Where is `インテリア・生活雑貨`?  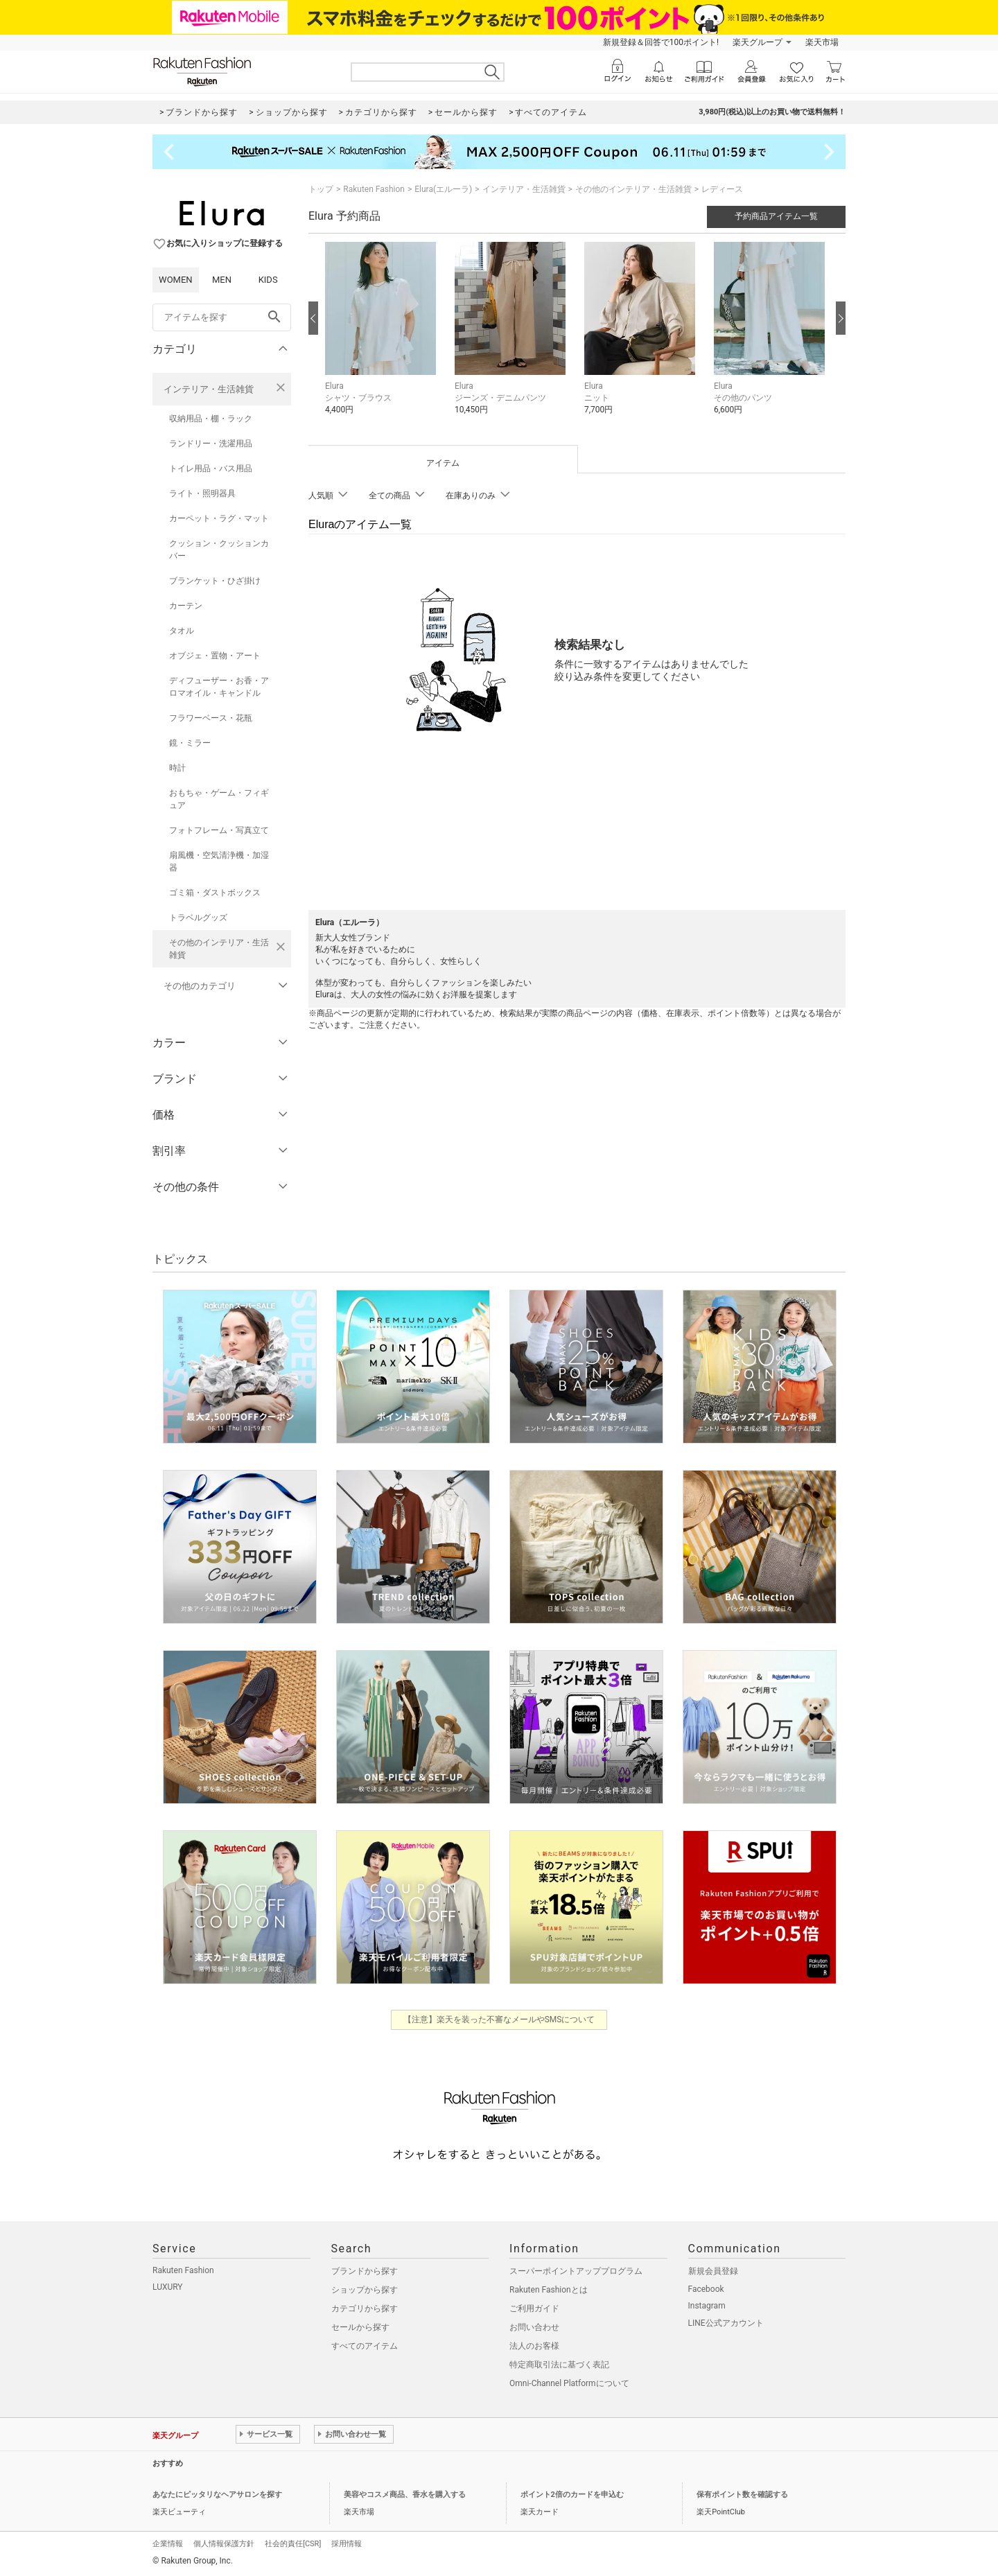 インテリア・生活雑貨 is located at coordinates (209, 389).